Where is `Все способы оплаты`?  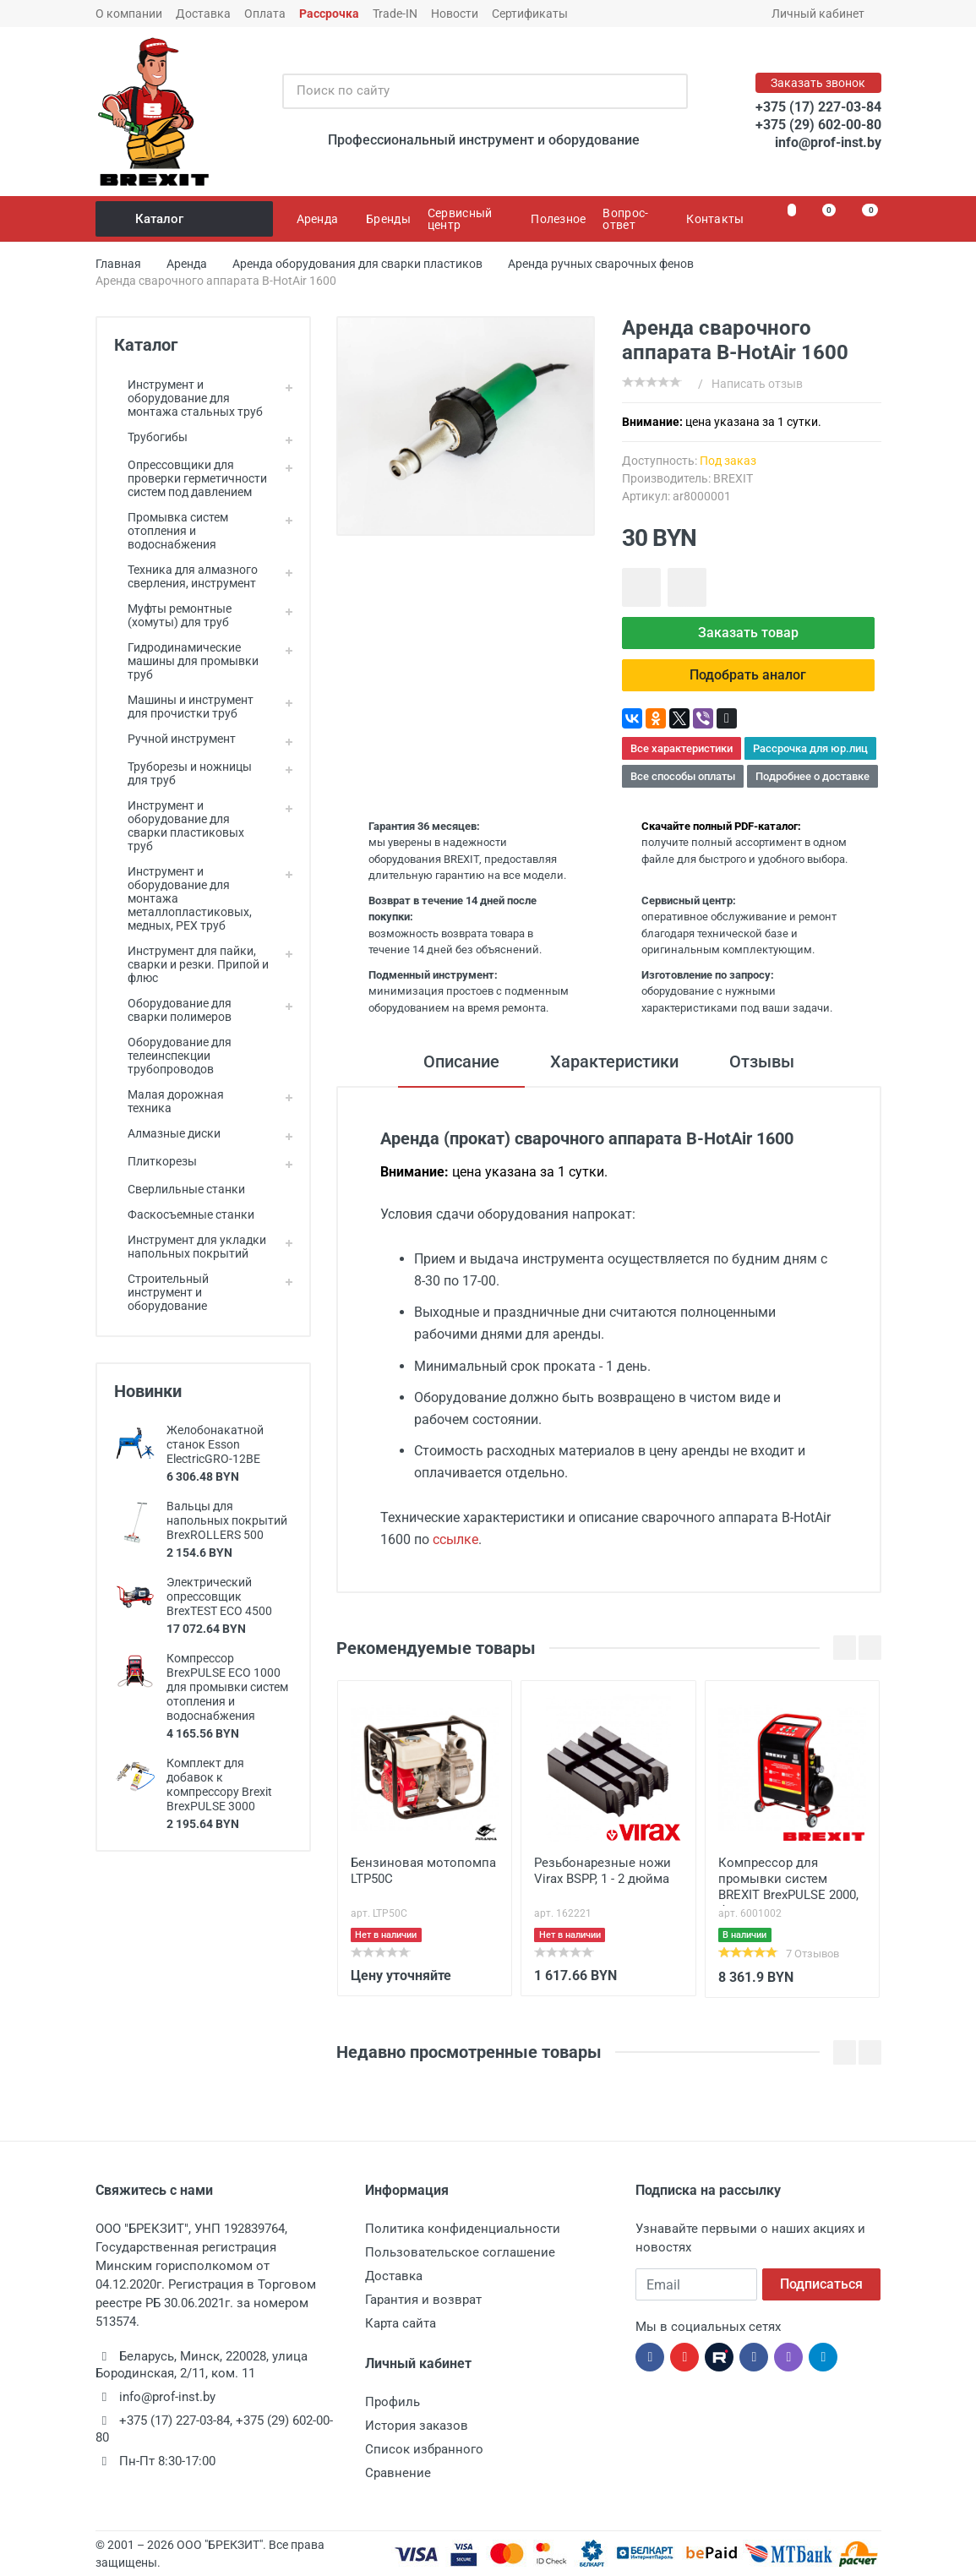 Все способы оплаты is located at coordinates (682, 776).